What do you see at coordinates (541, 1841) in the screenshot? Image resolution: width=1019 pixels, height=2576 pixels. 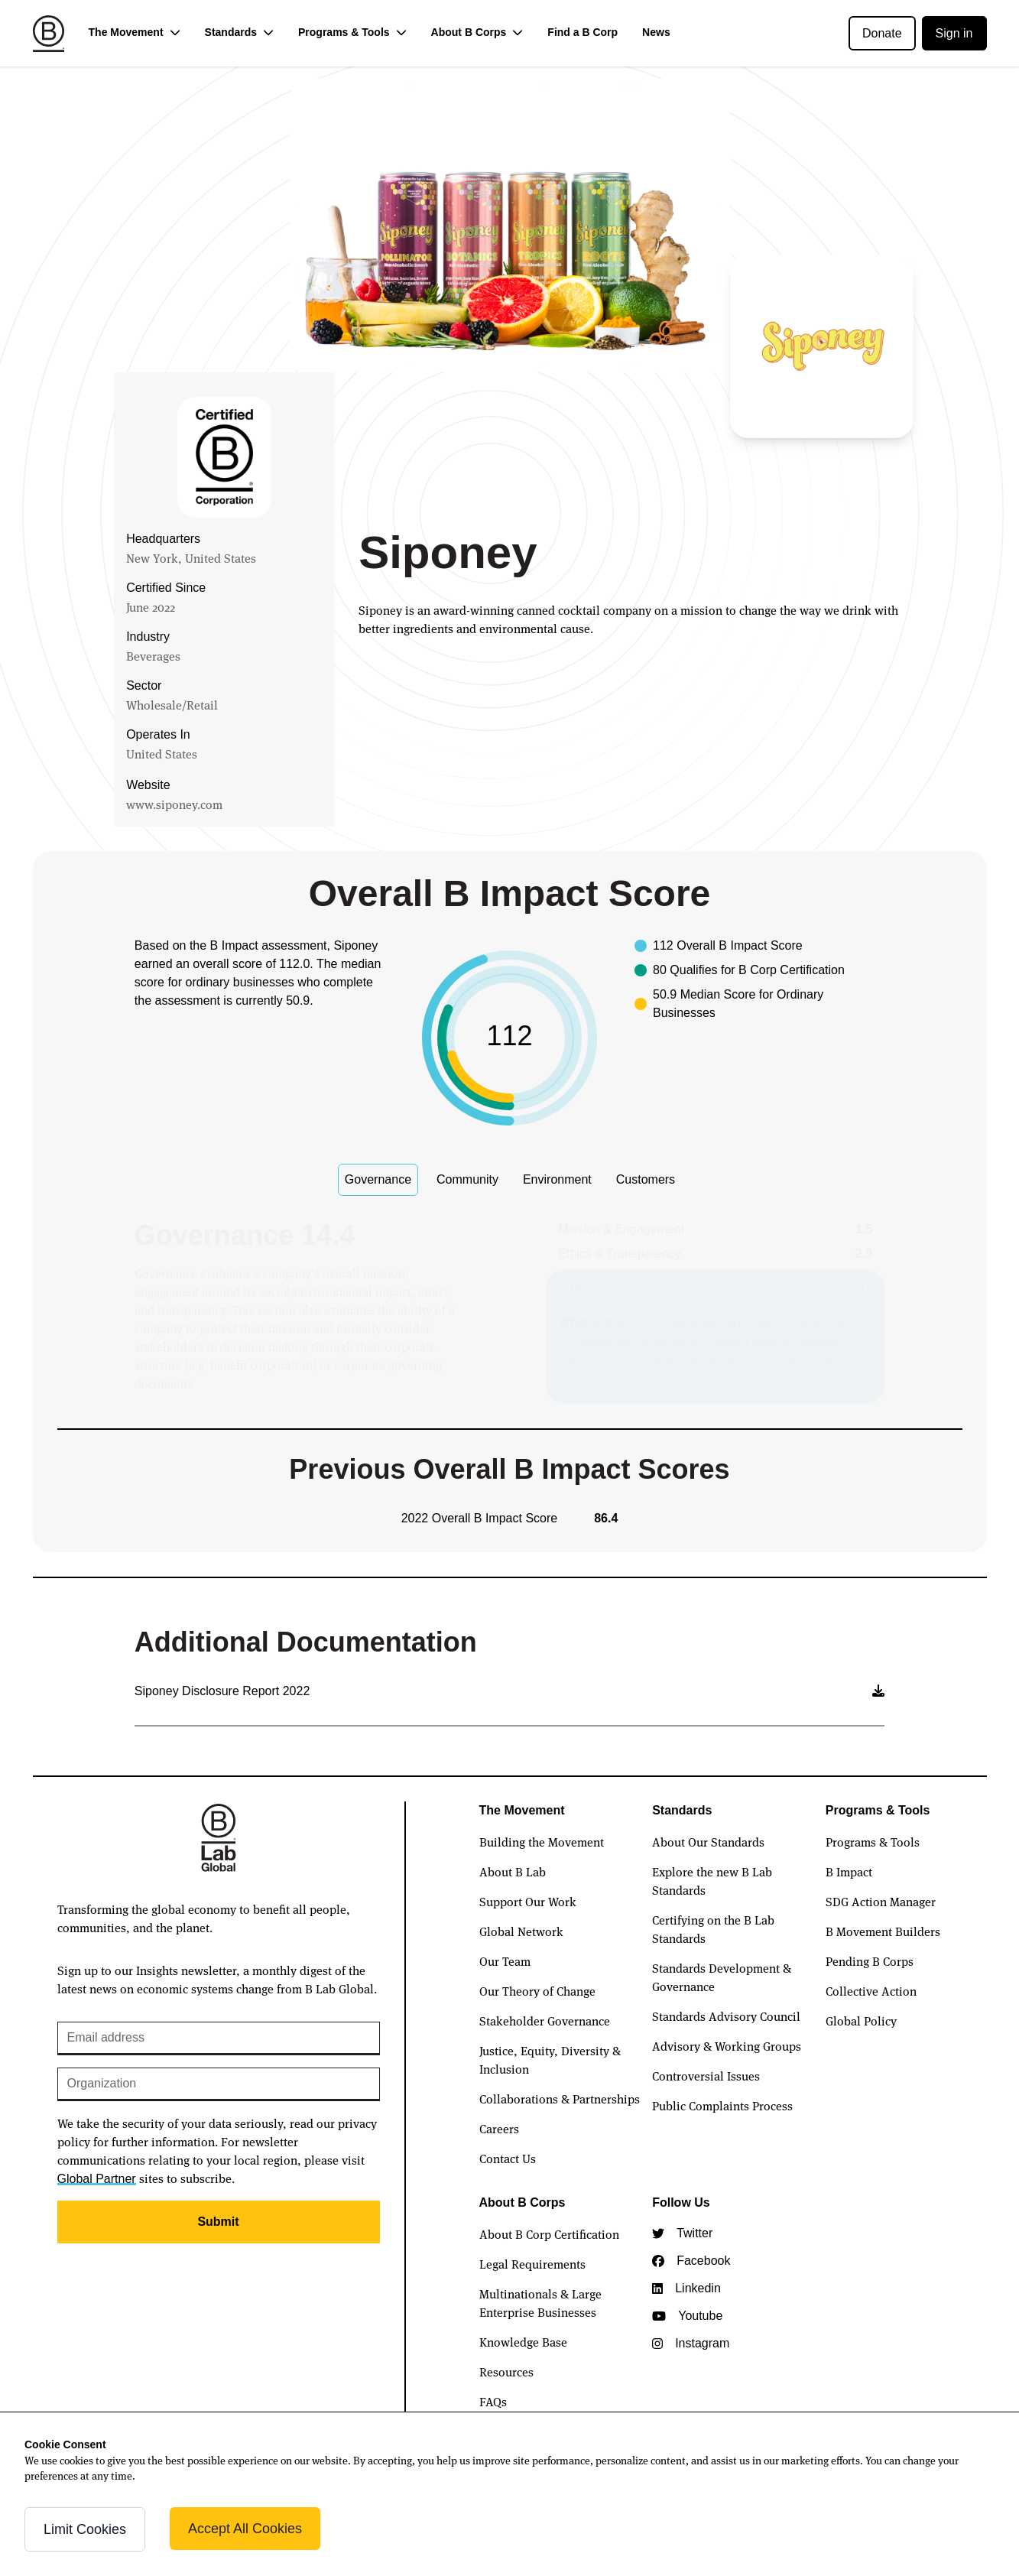 I see `Building the Movement` at bounding box center [541, 1841].